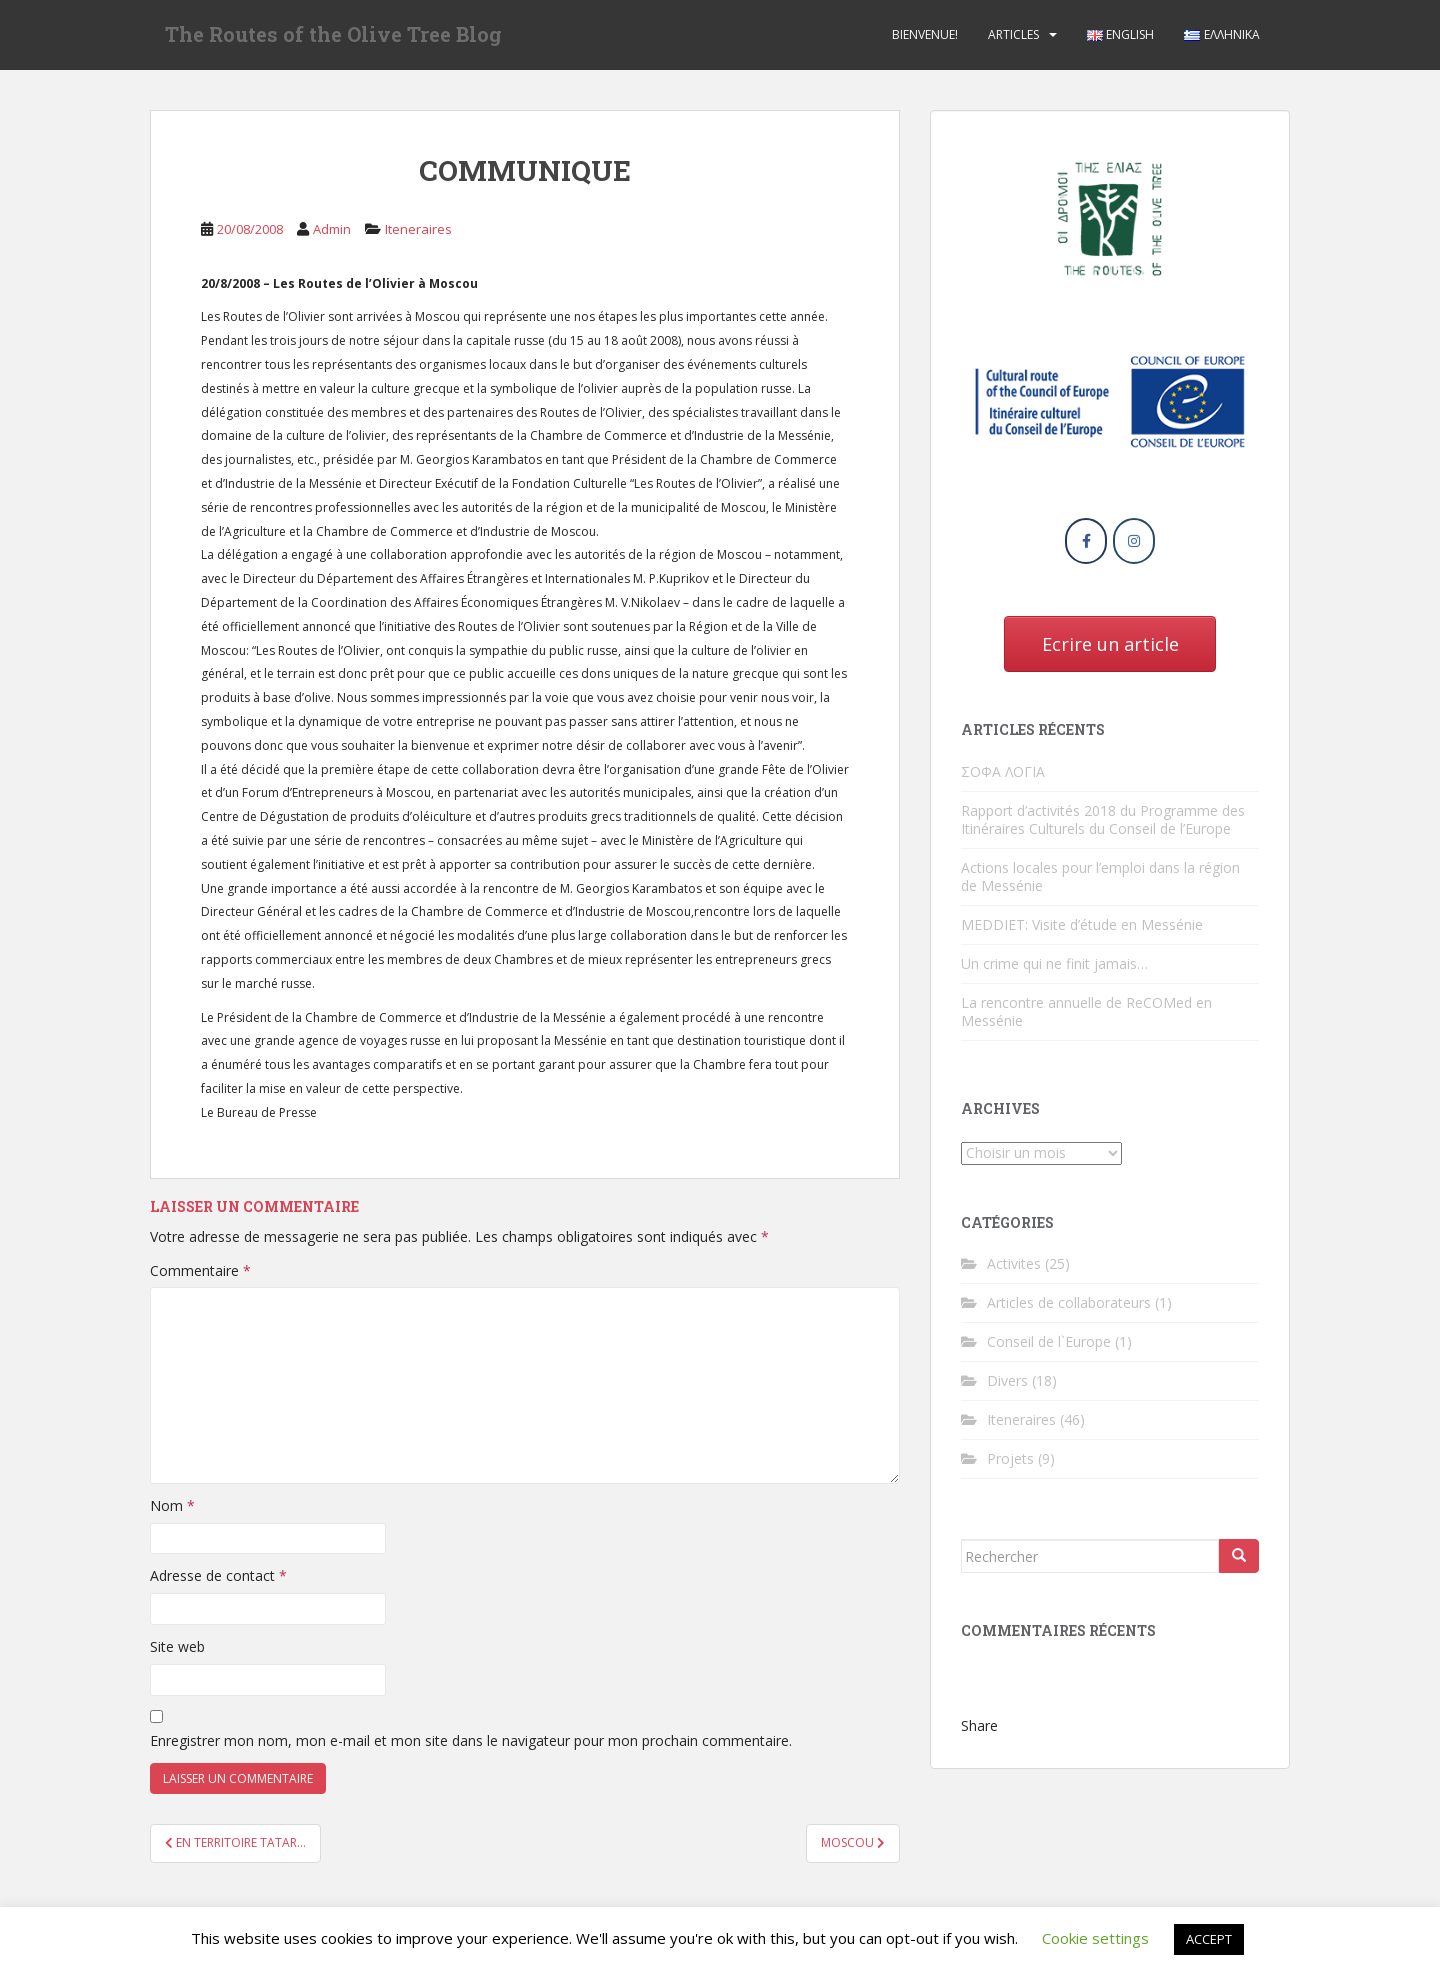 The image size is (1440, 1972). I want to click on La rencontre annuelle de ReCOMed en Messénie, so click(1086, 1011).